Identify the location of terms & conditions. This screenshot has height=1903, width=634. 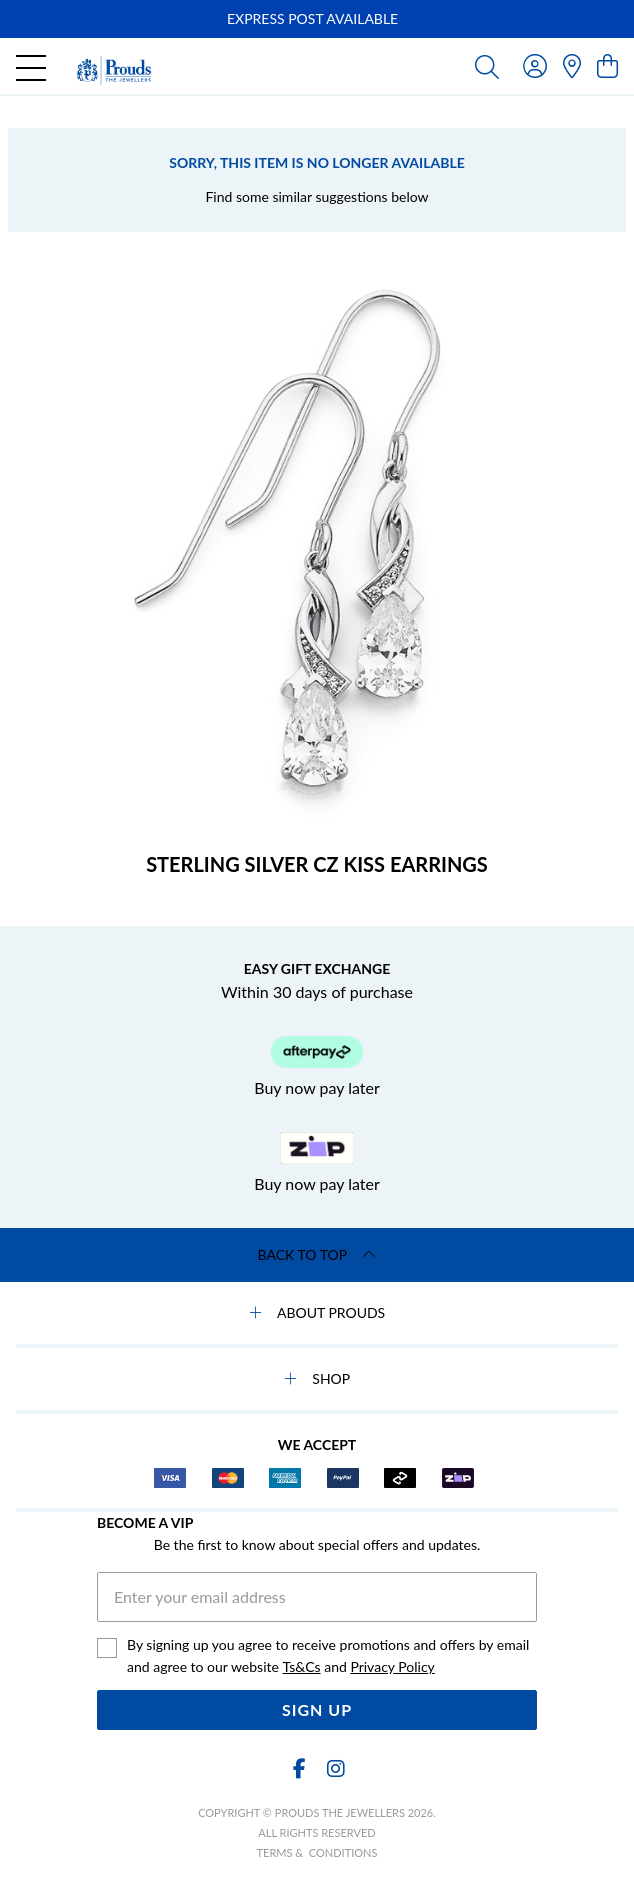
(317, 1852).